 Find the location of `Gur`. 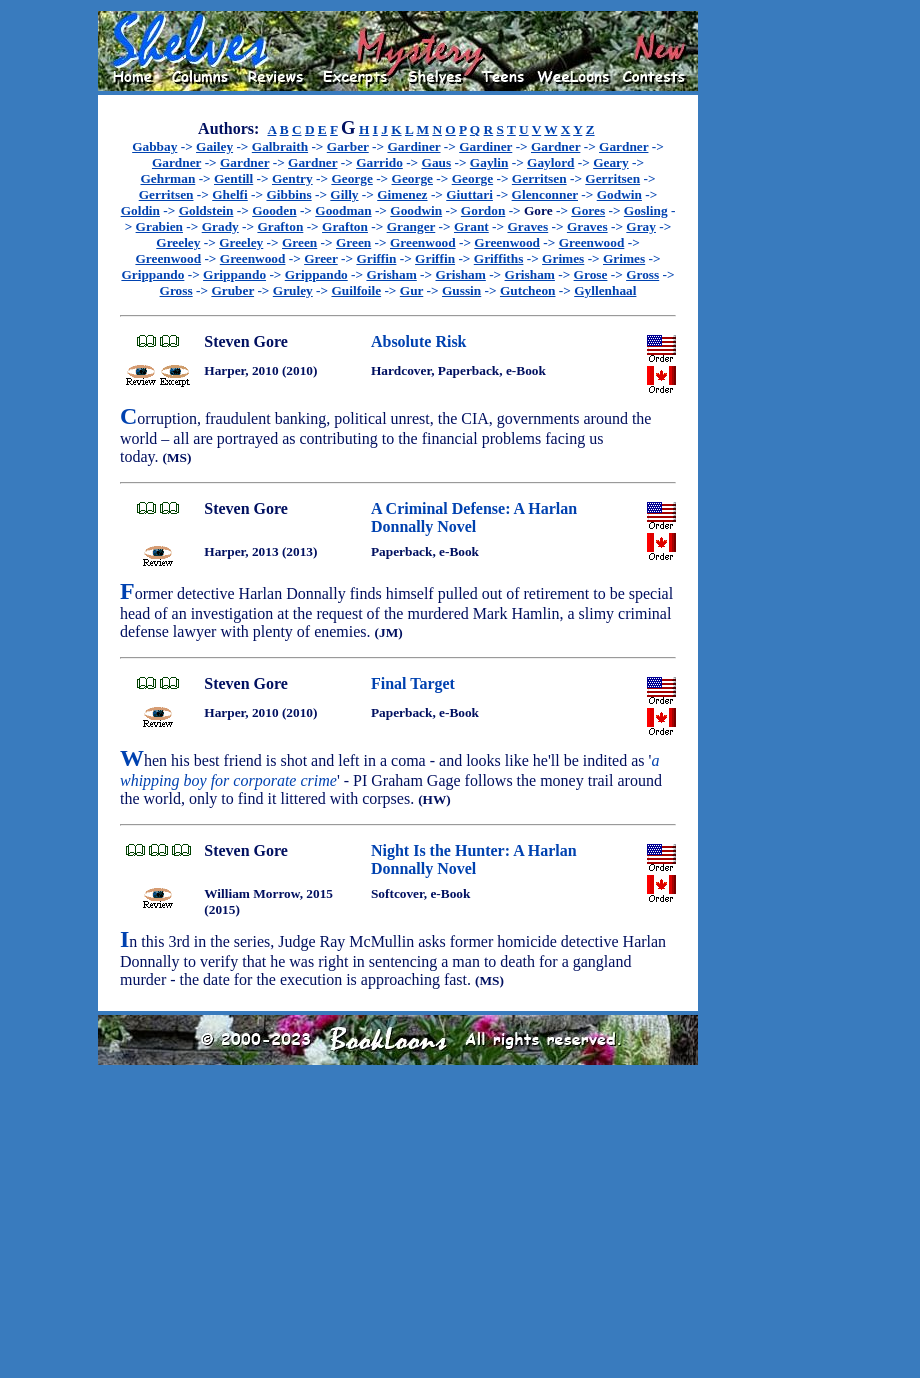

Gur is located at coordinates (411, 290).